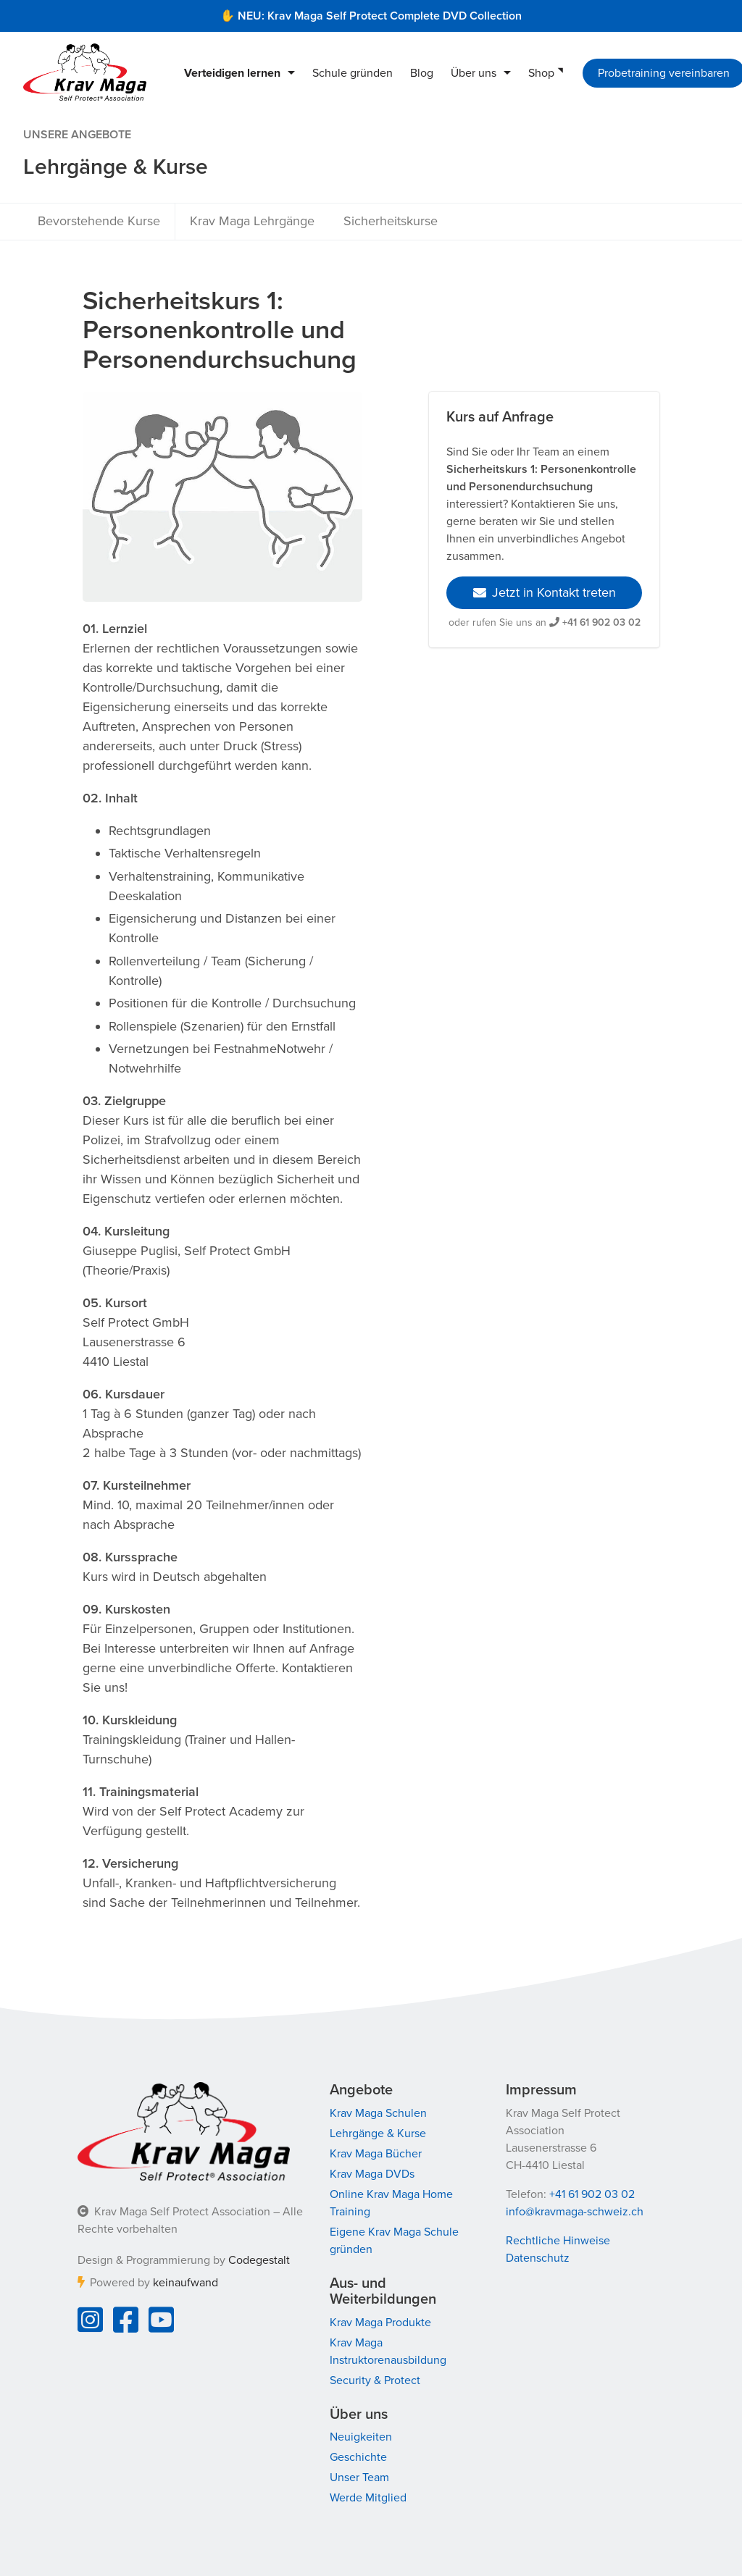 Image resolution: width=742 pixels, height=2576 pixels. Describe the element at coordinates (544, 592) in the screenshot. I see `Jetzt in Kontakt treten` at that location.